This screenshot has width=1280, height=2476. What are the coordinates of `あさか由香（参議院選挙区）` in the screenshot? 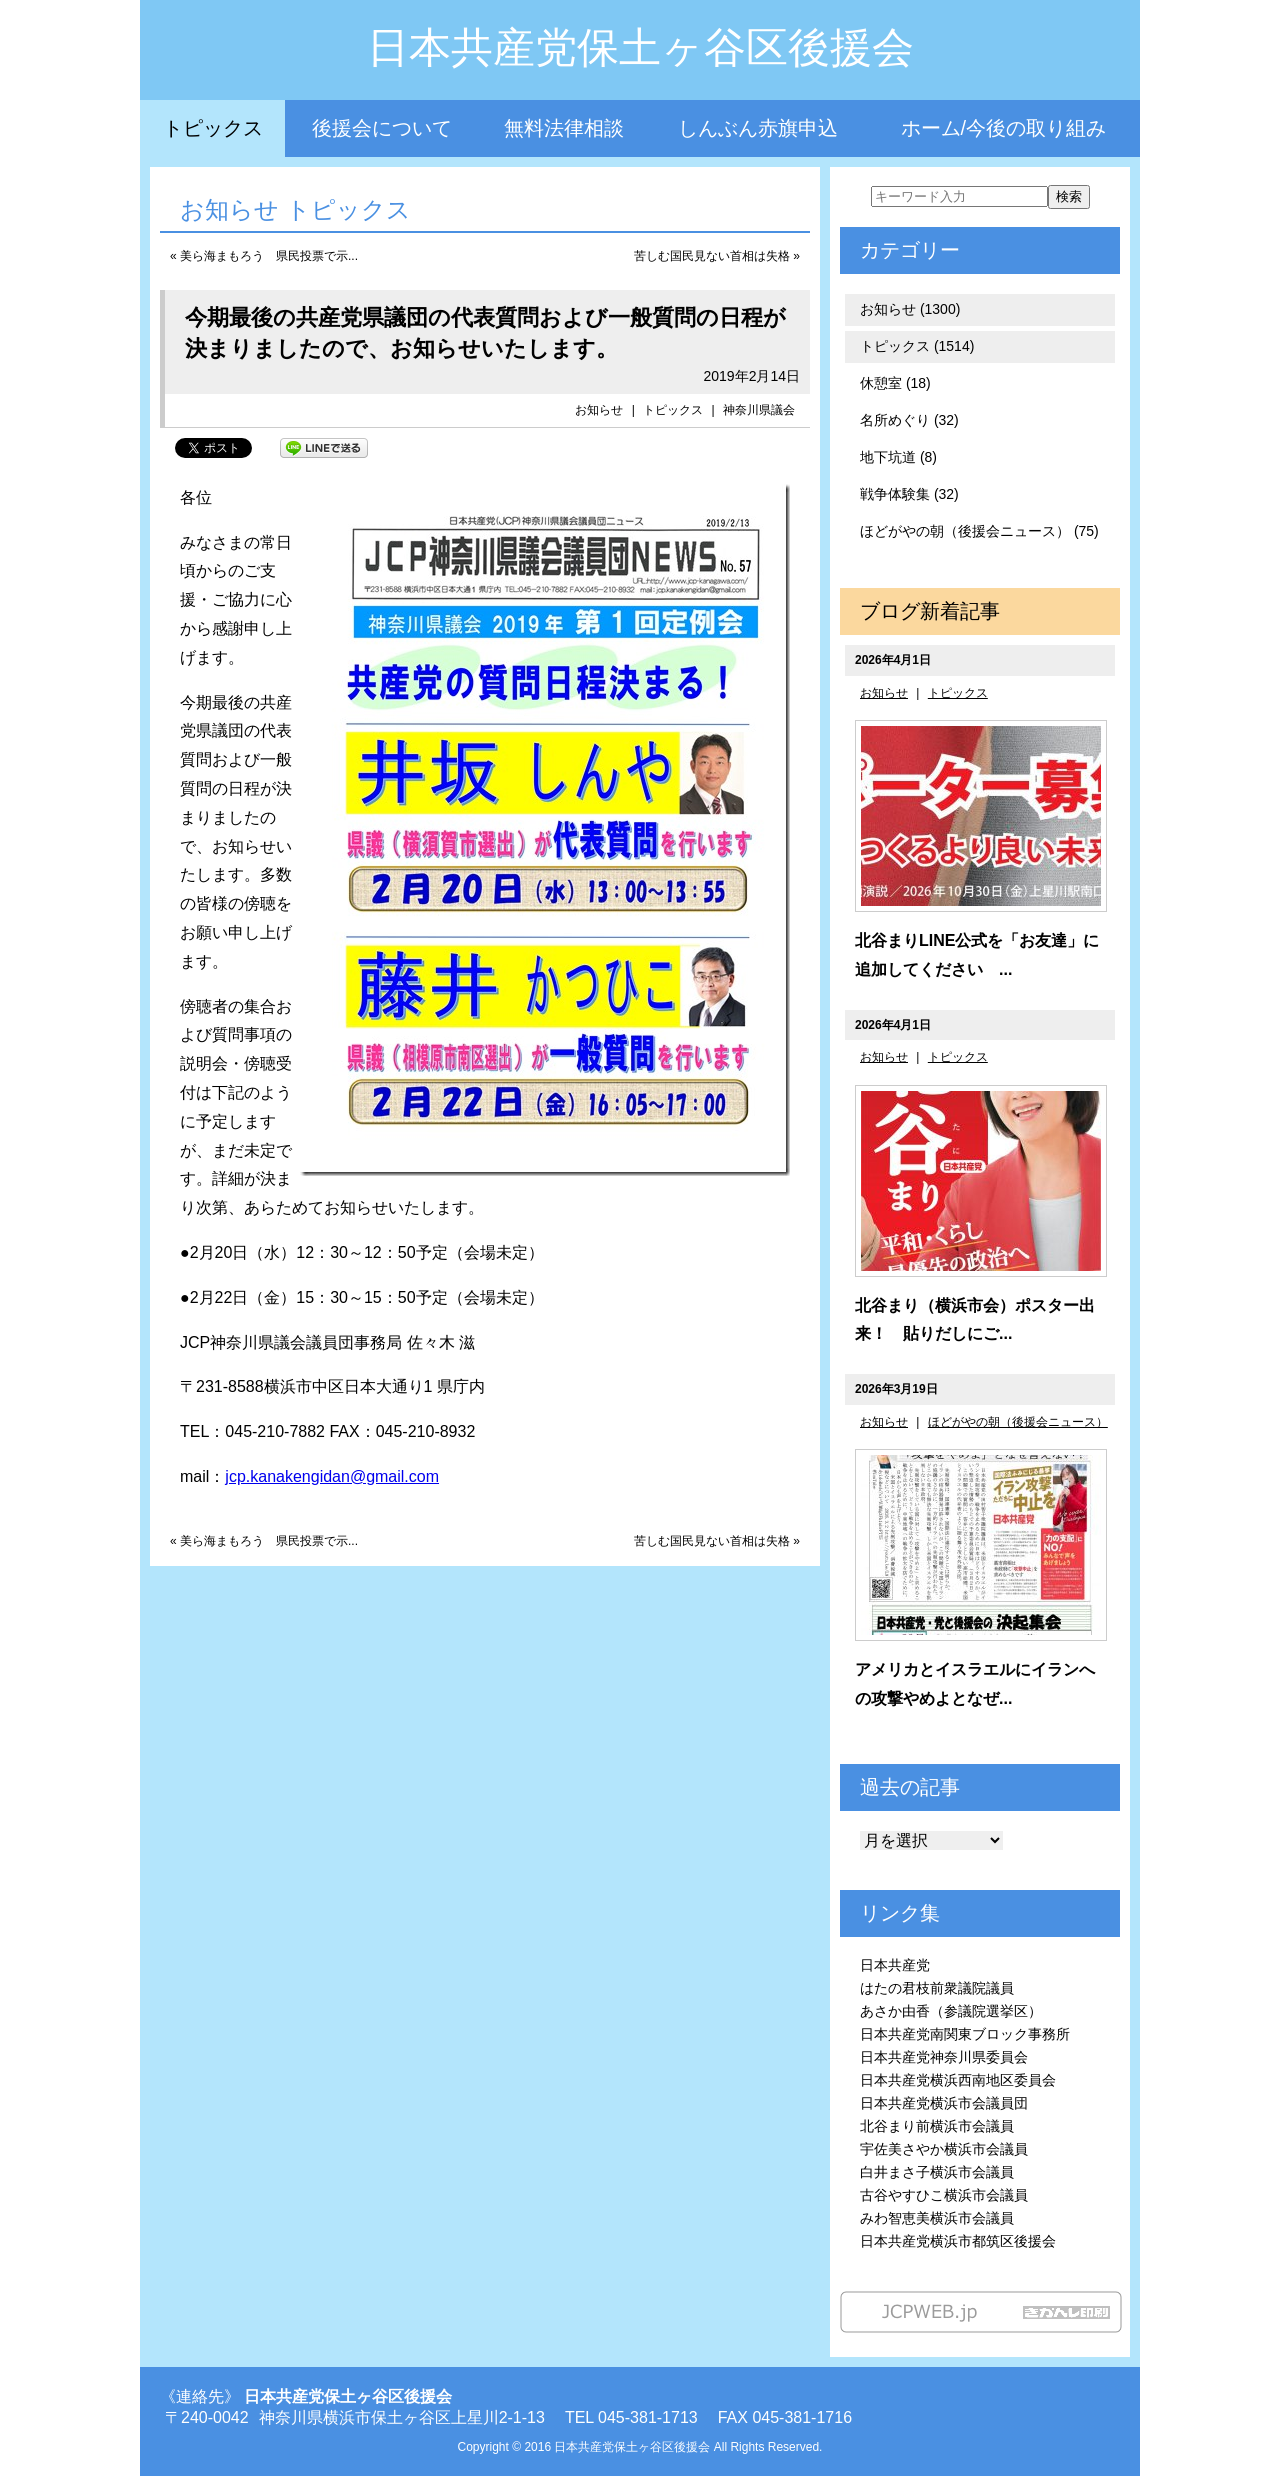 It's located at (951, 2011).